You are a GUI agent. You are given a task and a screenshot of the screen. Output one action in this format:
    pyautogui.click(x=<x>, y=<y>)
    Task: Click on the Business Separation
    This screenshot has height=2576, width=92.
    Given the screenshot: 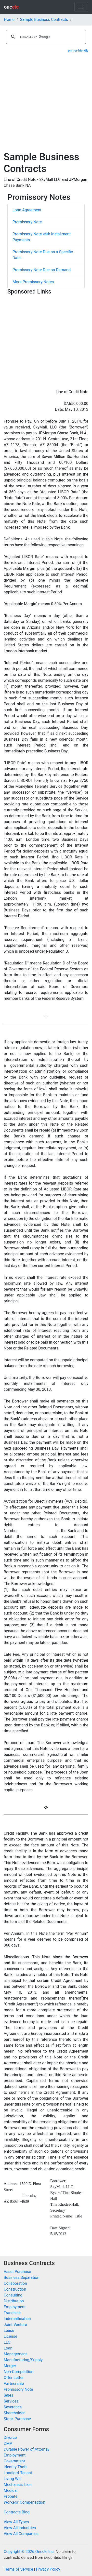 What is the action you would take?
    pyautogui.click(x=21, y=2277)
    